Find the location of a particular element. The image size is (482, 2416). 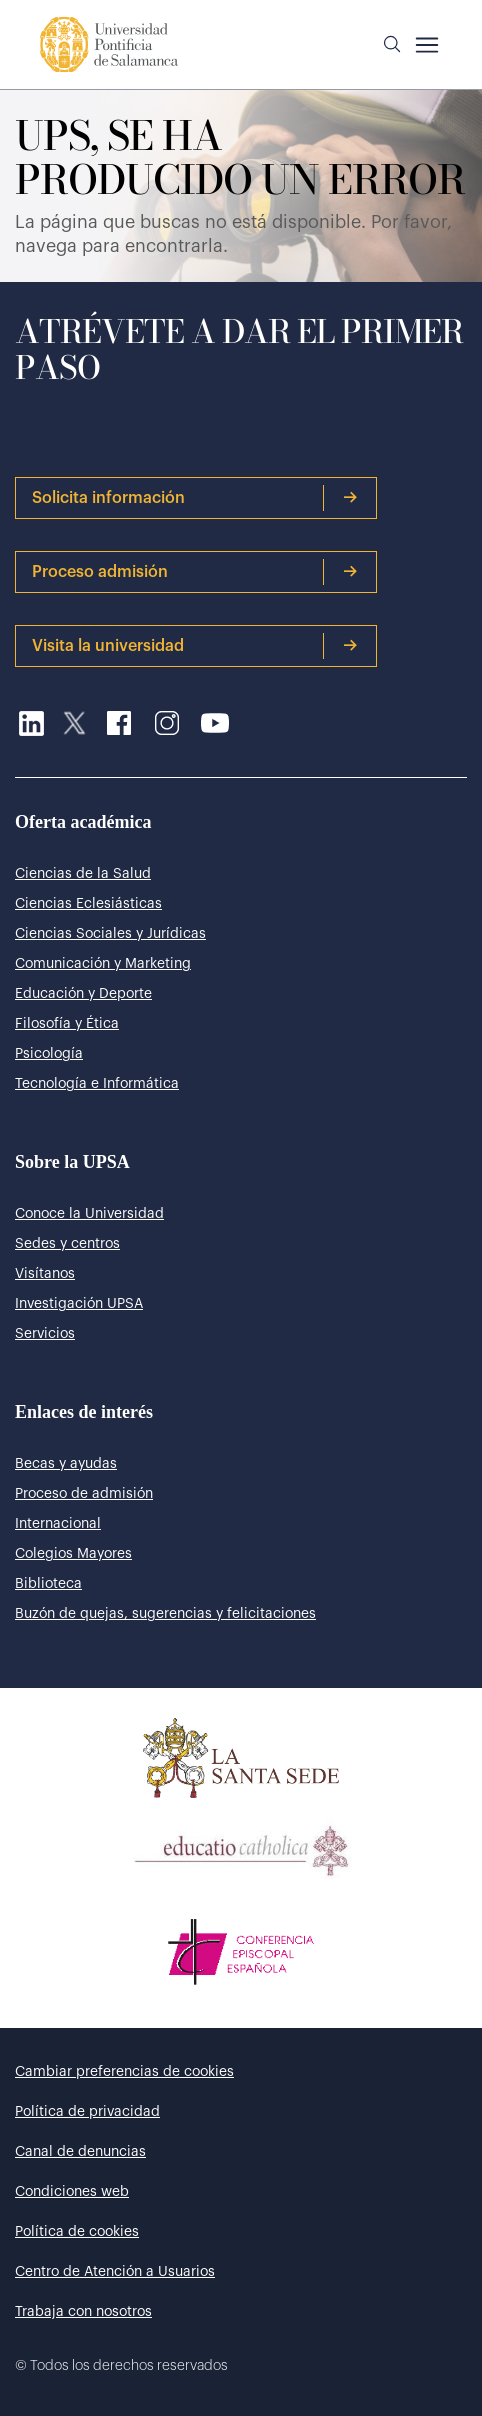

Comunicación y Marketing is located at coordinates (103, 964).